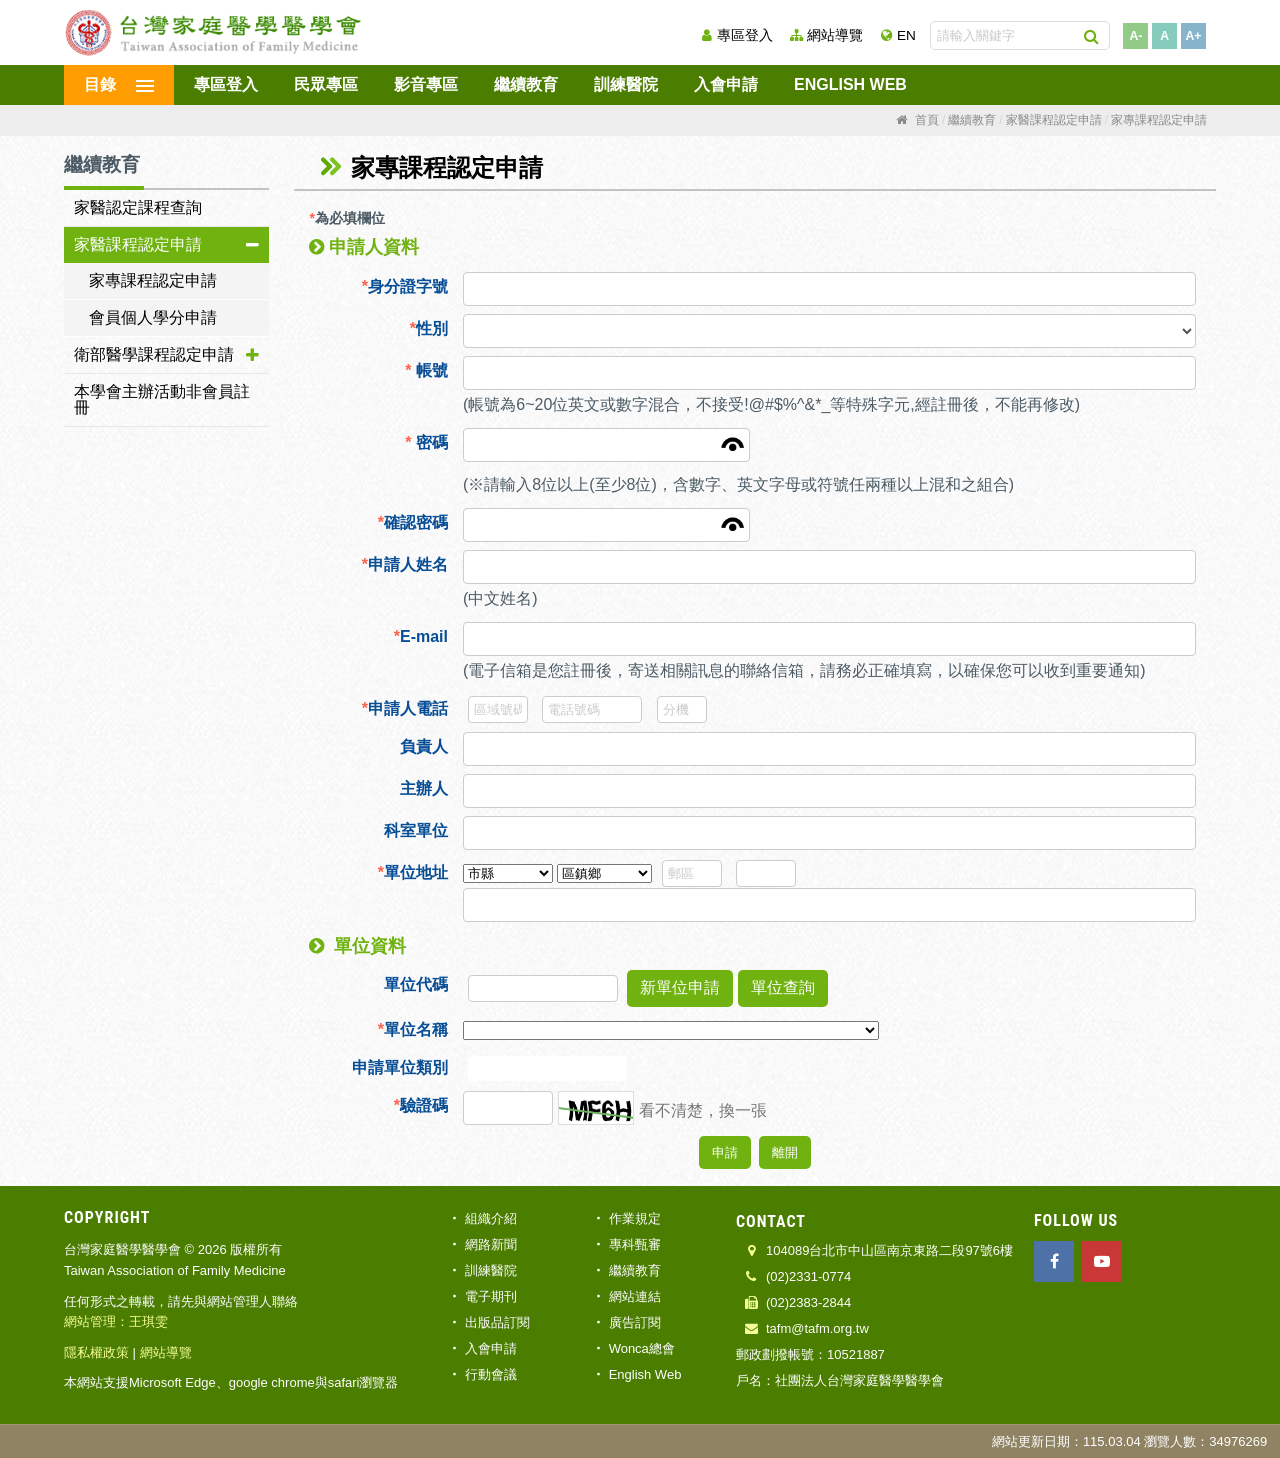 The width and height of the screenshot is (1280, 1458). Describe the element at coordinates (1194, 36) in the screenshot. I see `A+` at that location.